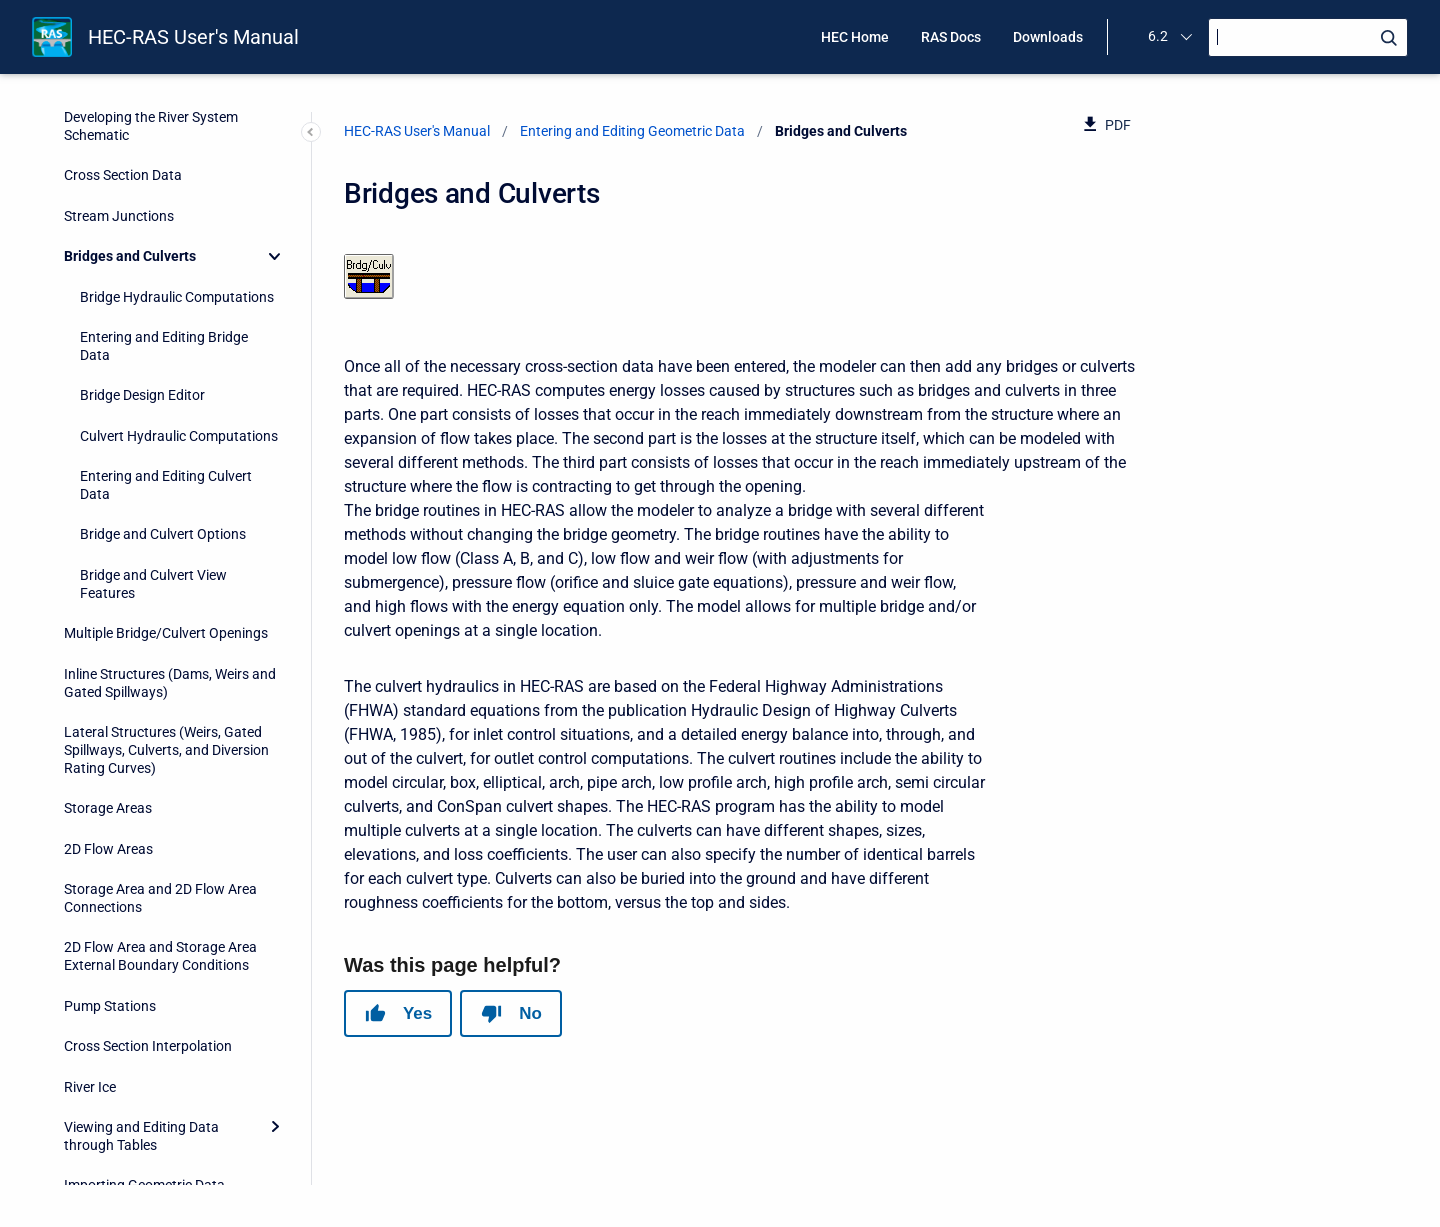 This screenshot has height=1227, width=1440. I want to click on Entering and Editing Geometric Data, so click(632, 131).